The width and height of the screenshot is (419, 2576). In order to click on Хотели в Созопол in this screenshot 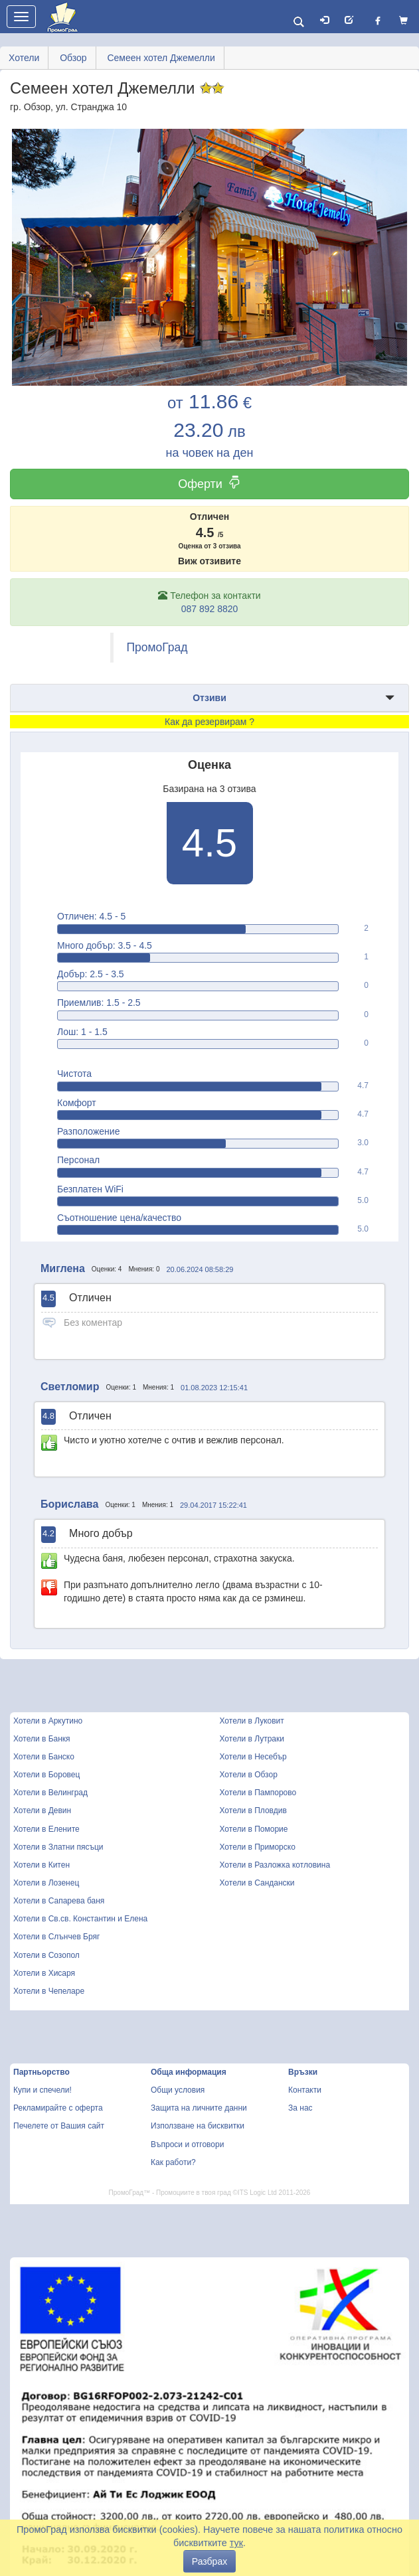, I will do `click(46, 1955)`.